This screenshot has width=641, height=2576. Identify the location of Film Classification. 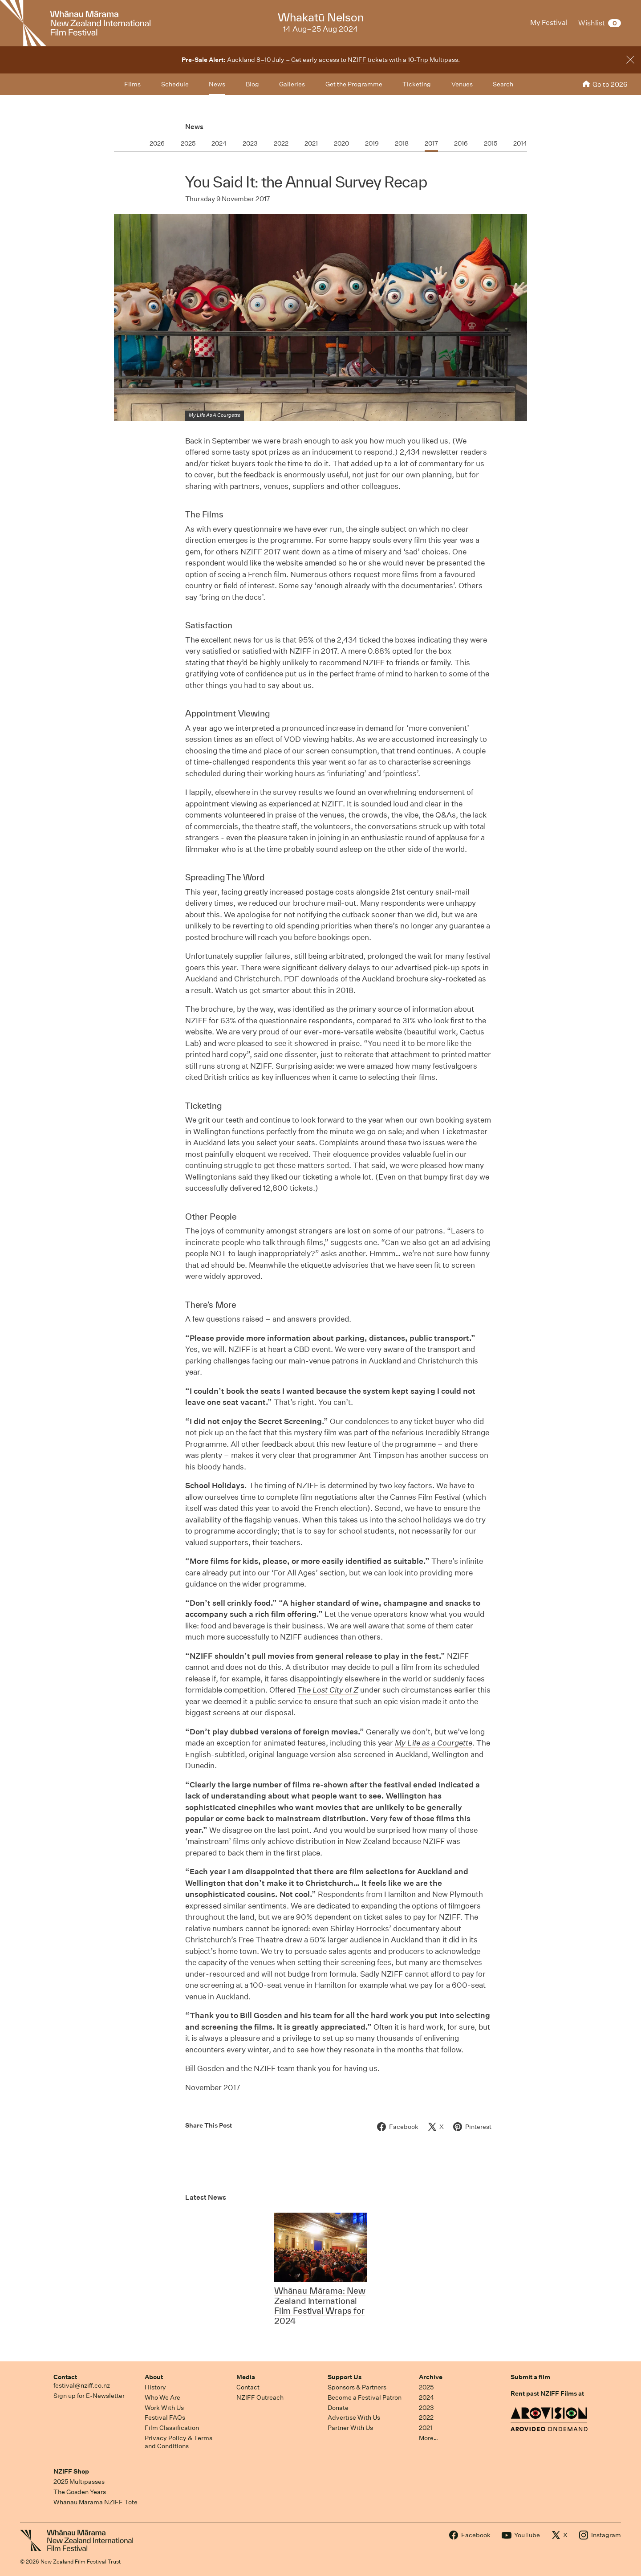
(172, 2428).